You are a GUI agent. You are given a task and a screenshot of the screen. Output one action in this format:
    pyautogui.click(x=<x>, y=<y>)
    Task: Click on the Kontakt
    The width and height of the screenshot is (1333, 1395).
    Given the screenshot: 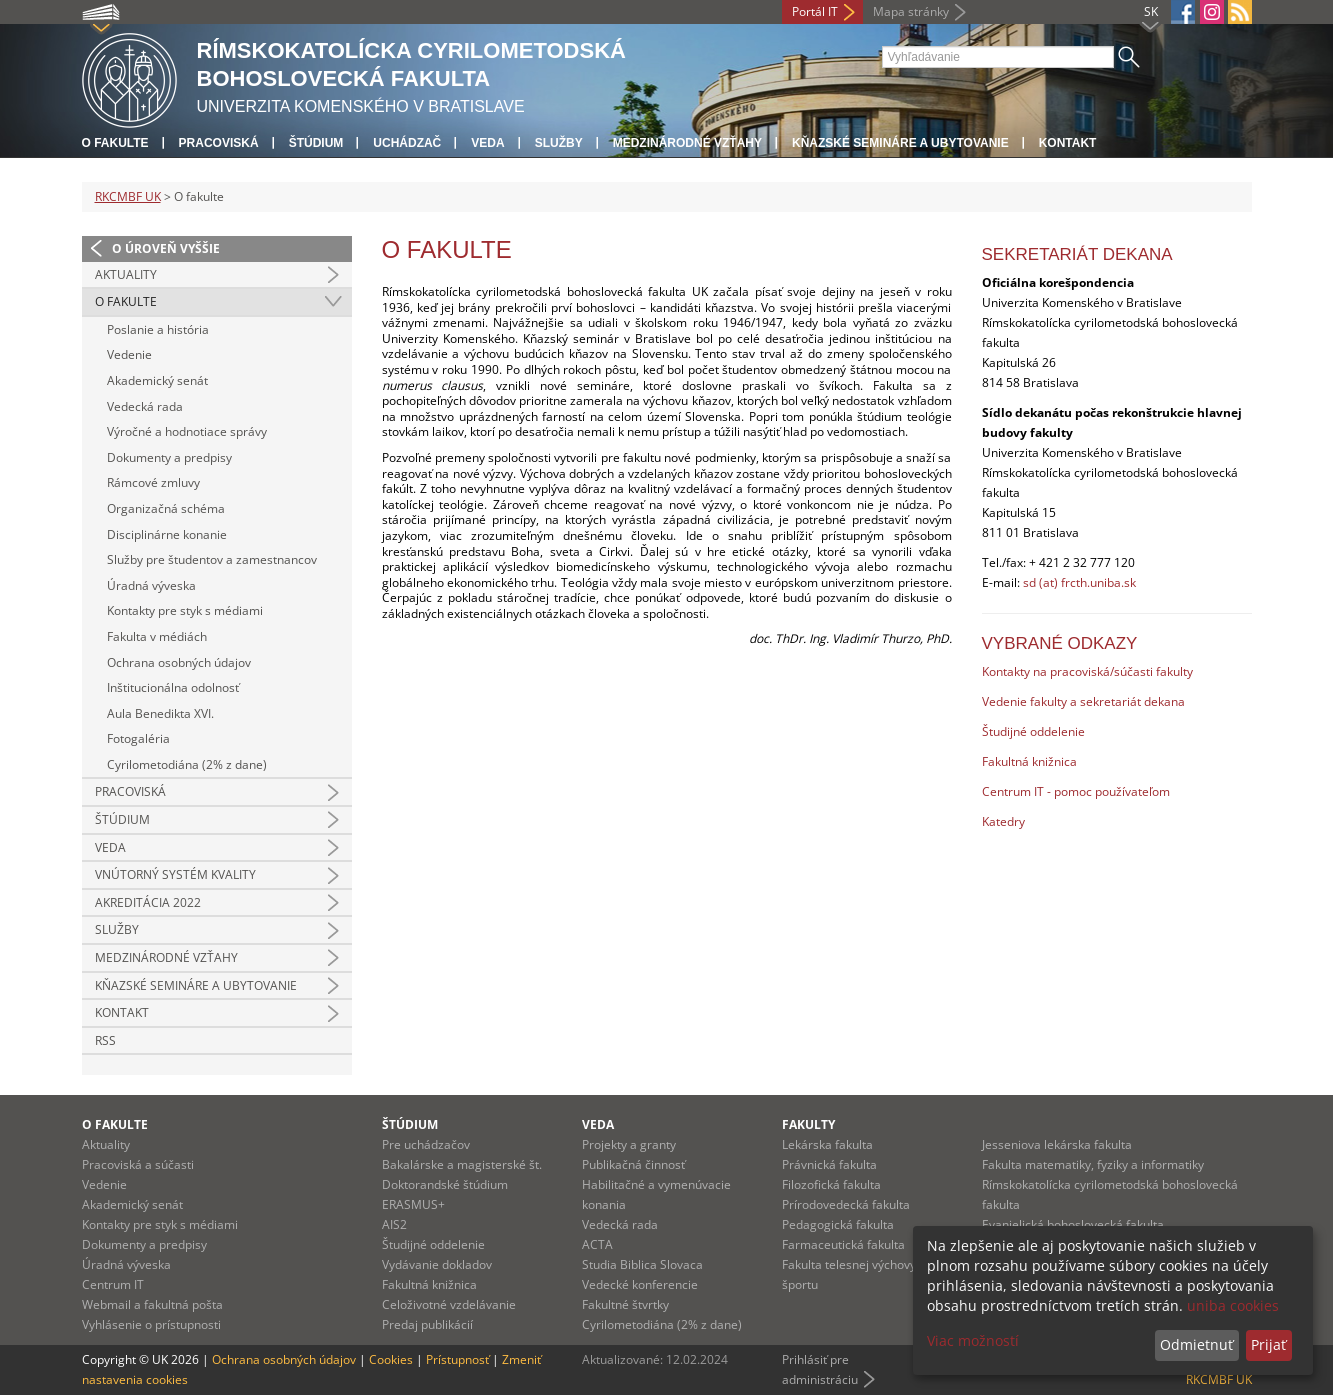 What is the action you would take?
    pyautogui.click(x=1068, y=143)
    